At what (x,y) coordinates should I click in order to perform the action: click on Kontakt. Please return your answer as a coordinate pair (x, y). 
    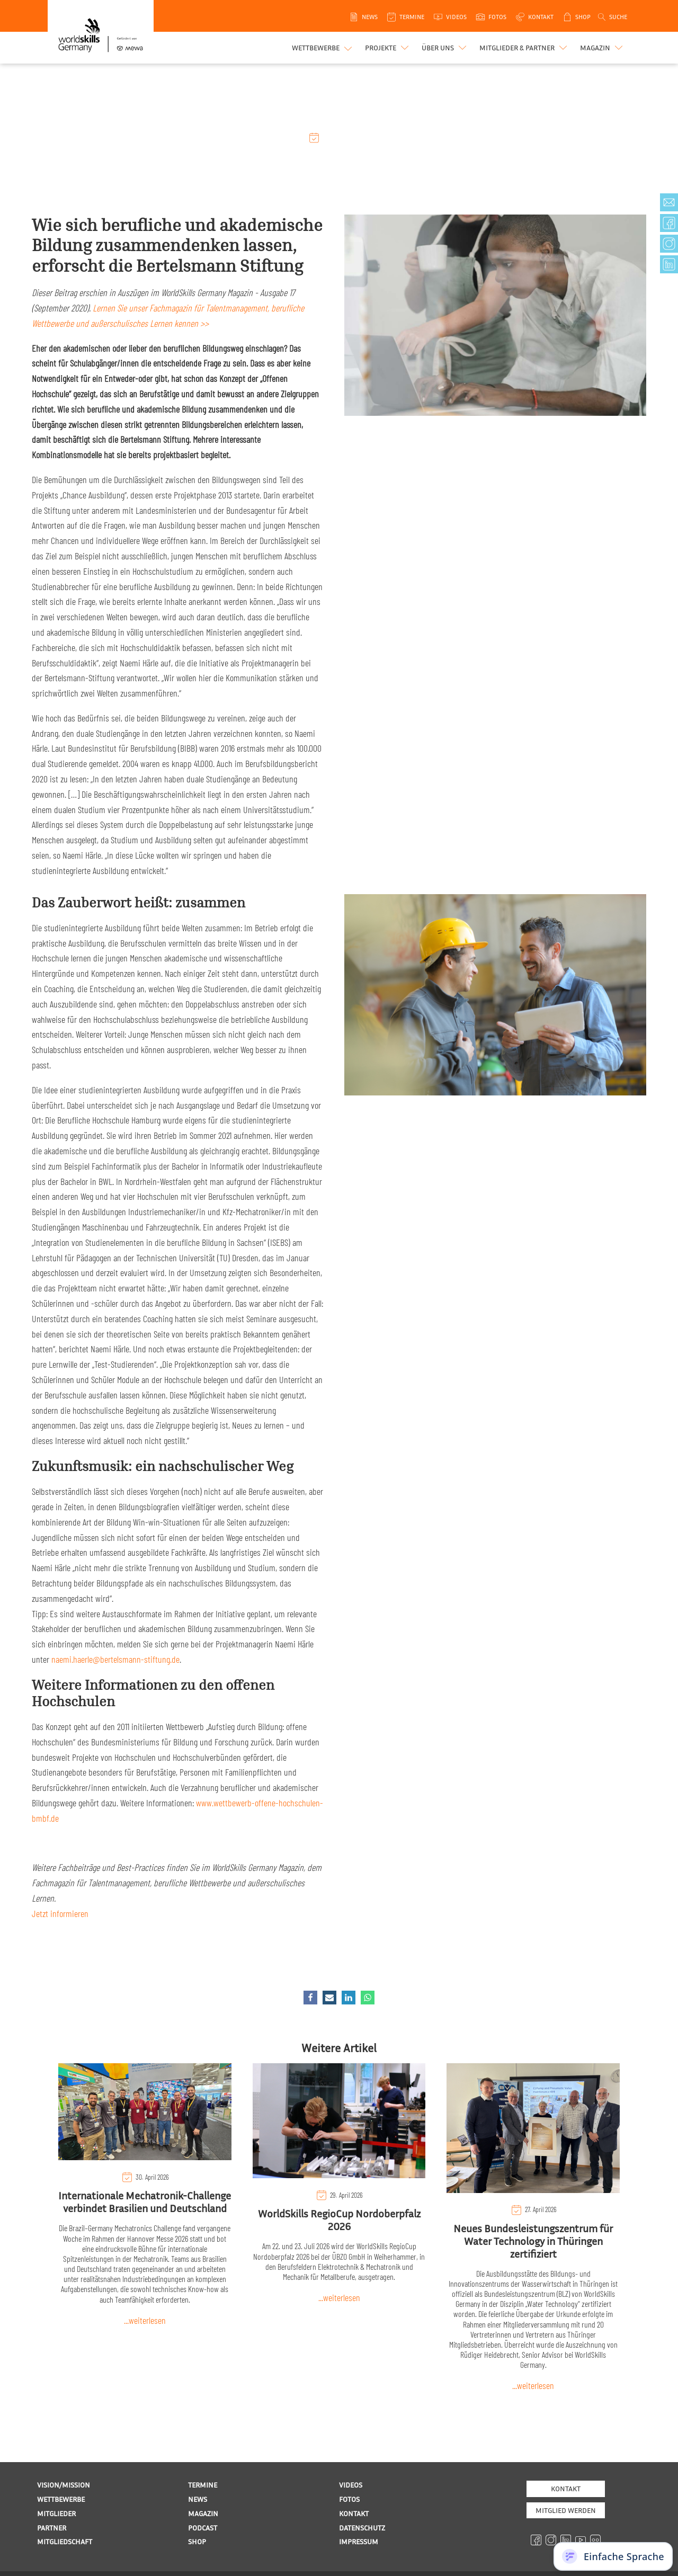
    Looking at the image, I should click on (566, 2488).